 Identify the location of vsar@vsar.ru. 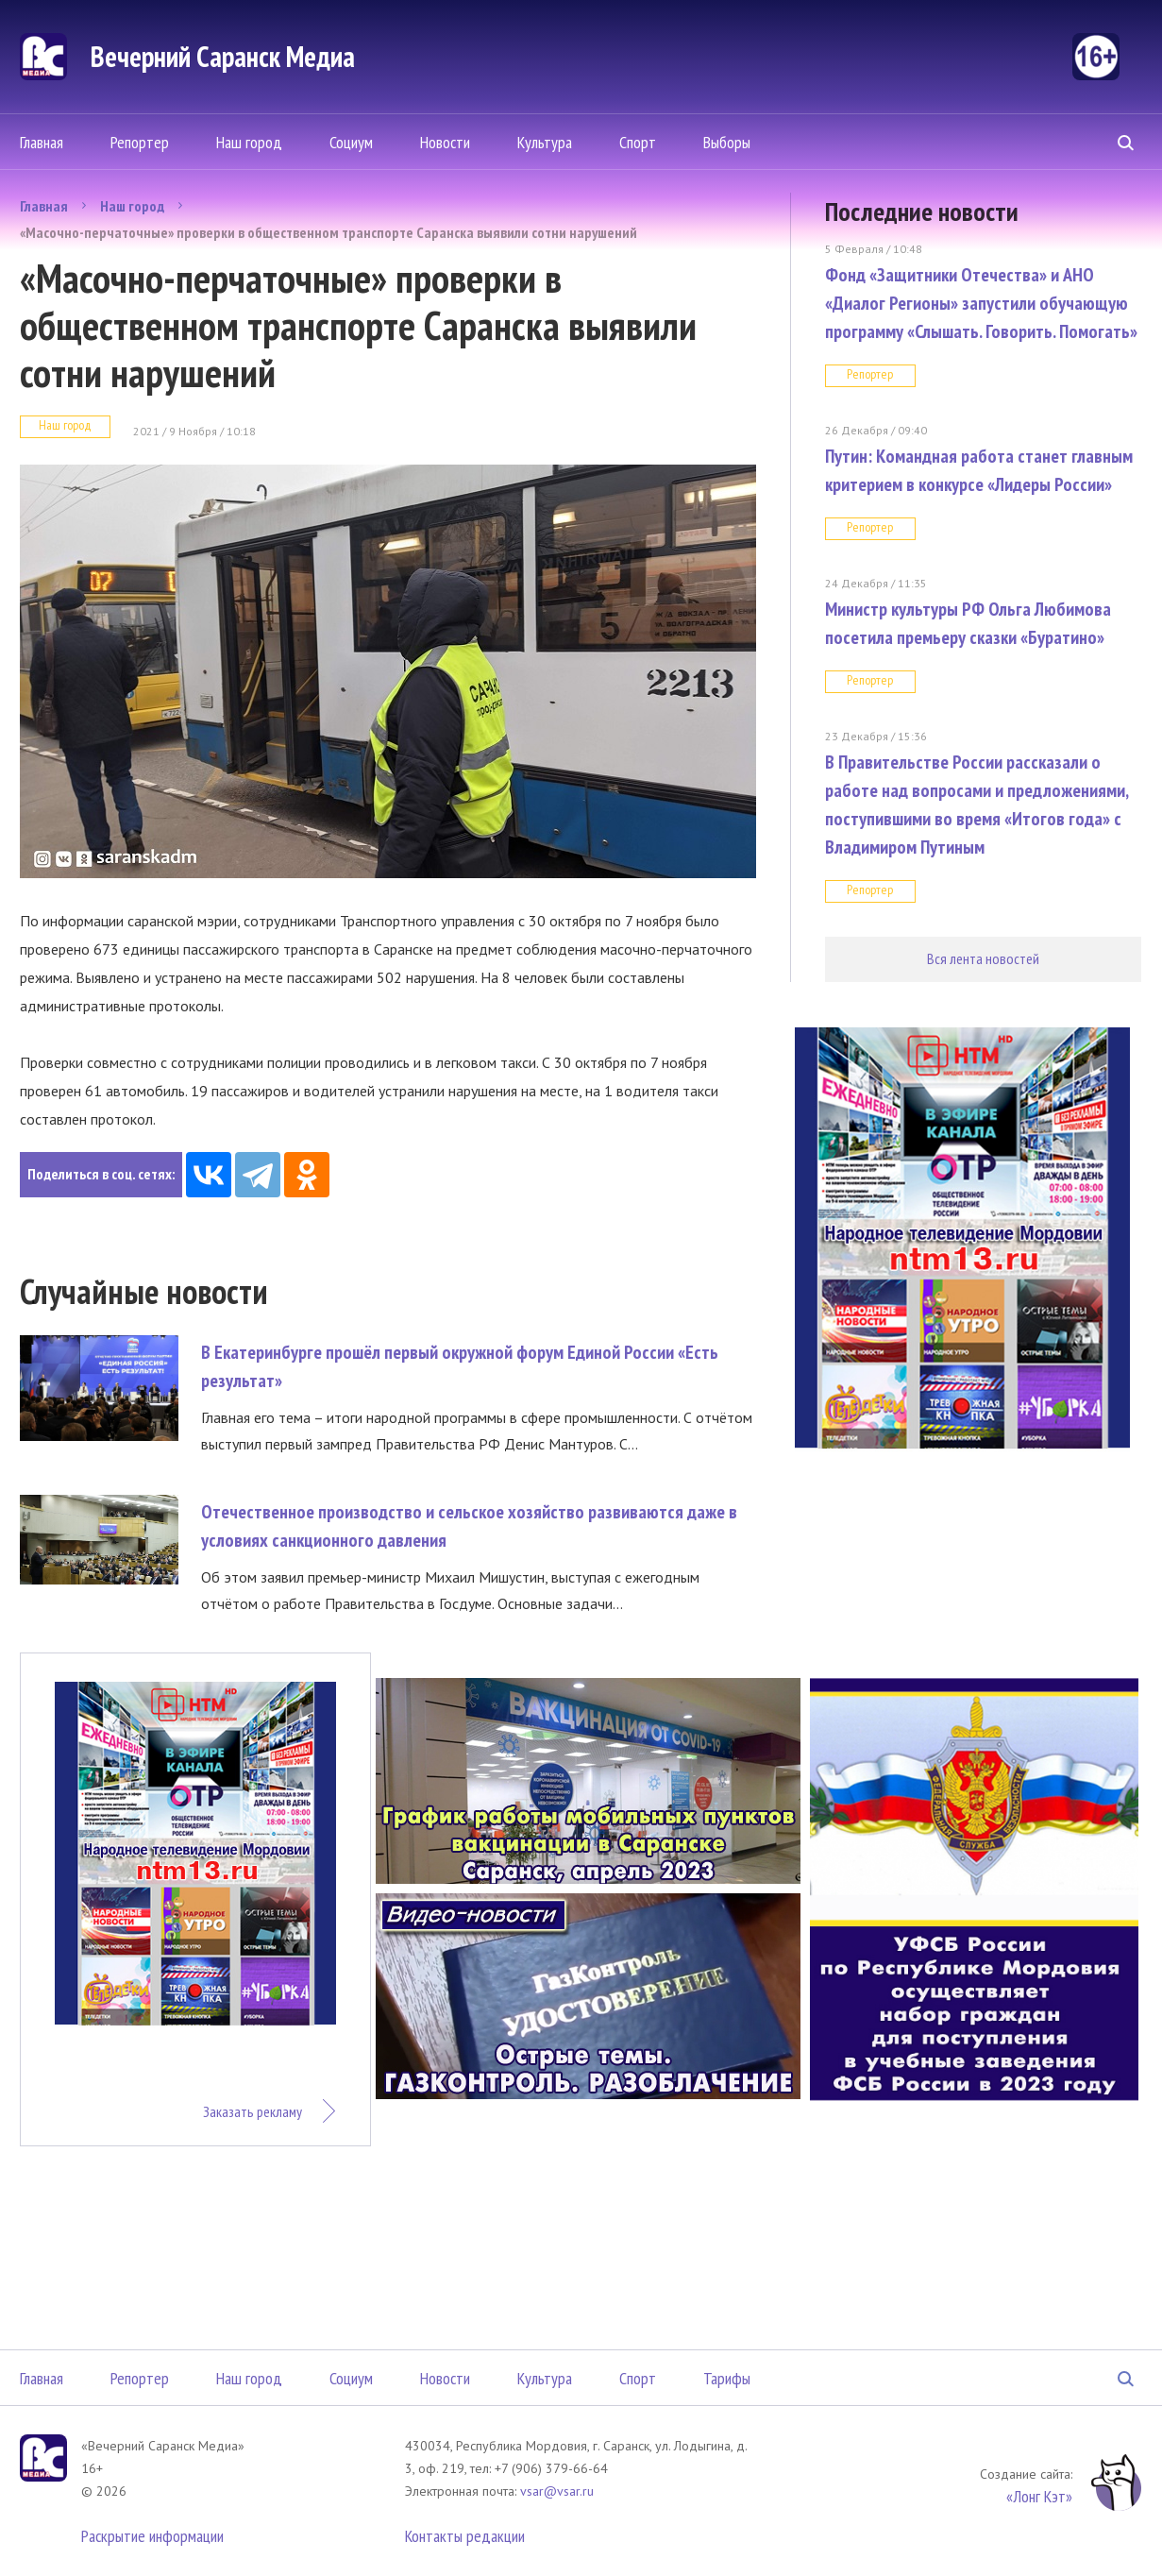
(557, 2491).